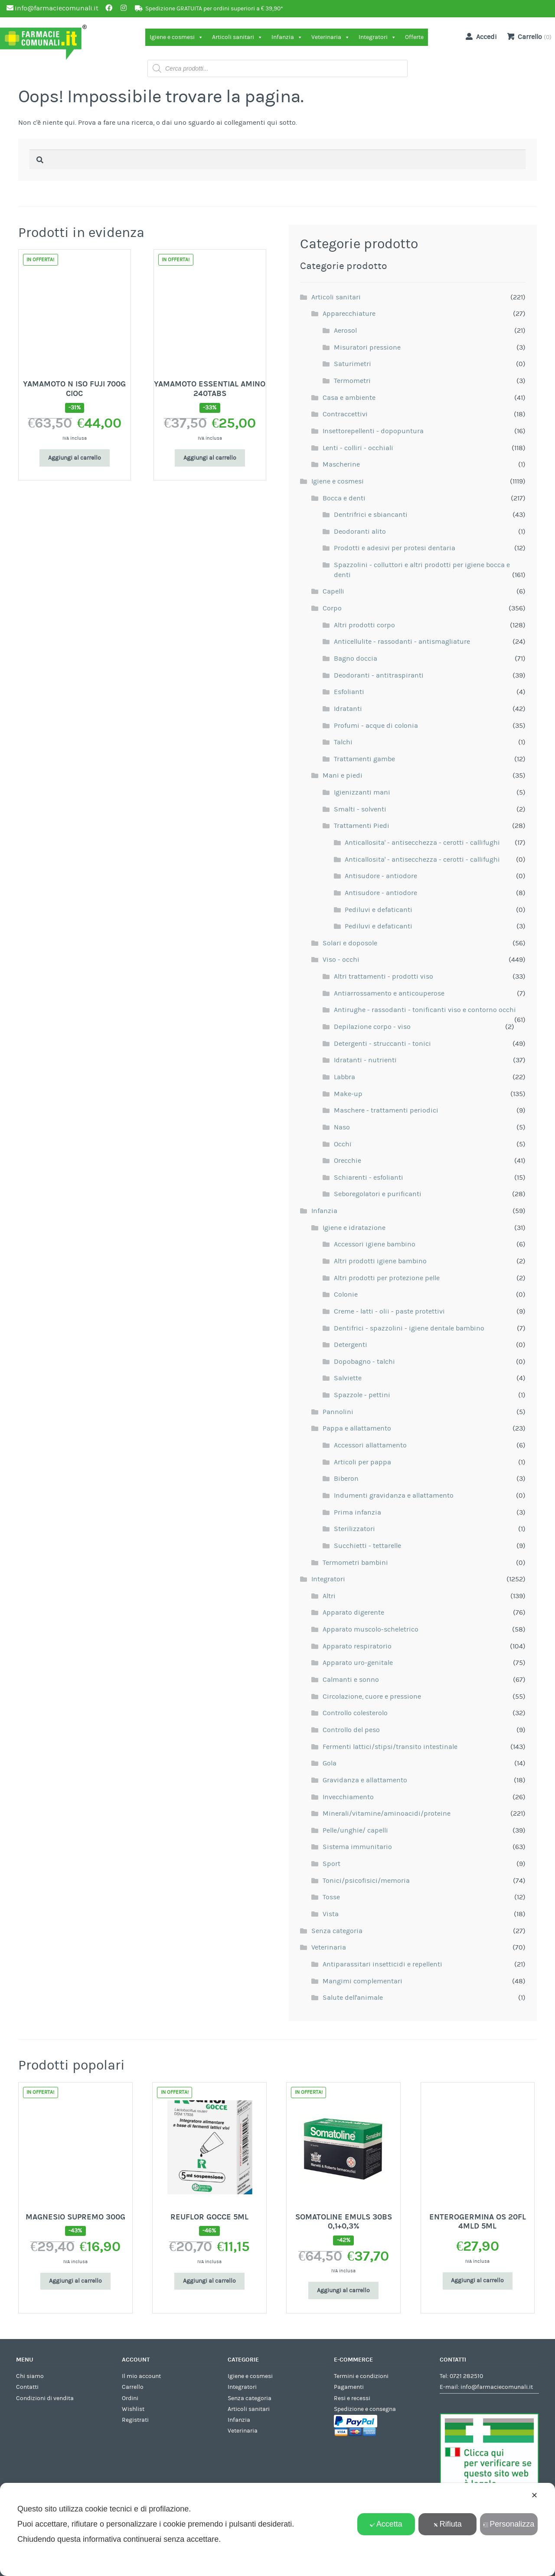 Image resolution: width=555 pixels, height=2576 pixels. Describe the element at coordinates (534, 2495) in the screenshot. I see `✕ [button]` at that location.